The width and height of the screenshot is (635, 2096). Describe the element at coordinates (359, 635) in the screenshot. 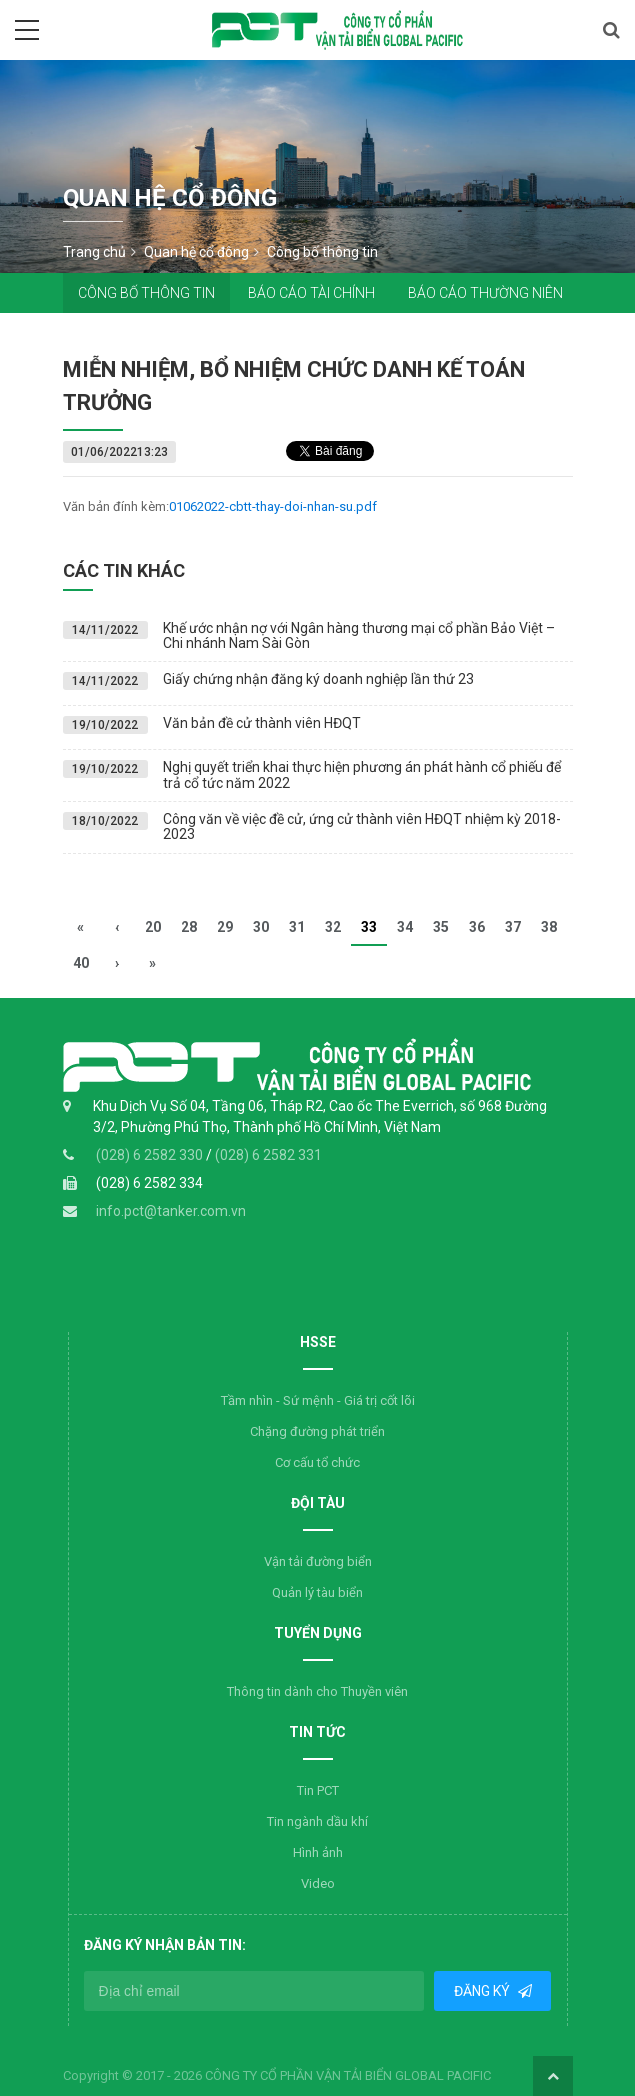

I see `Khế ước nhận nợ với Ngân hàng thương mại cổ phần Bảo Việt – Chi nhánh Nam Sài Gòn` at that location.